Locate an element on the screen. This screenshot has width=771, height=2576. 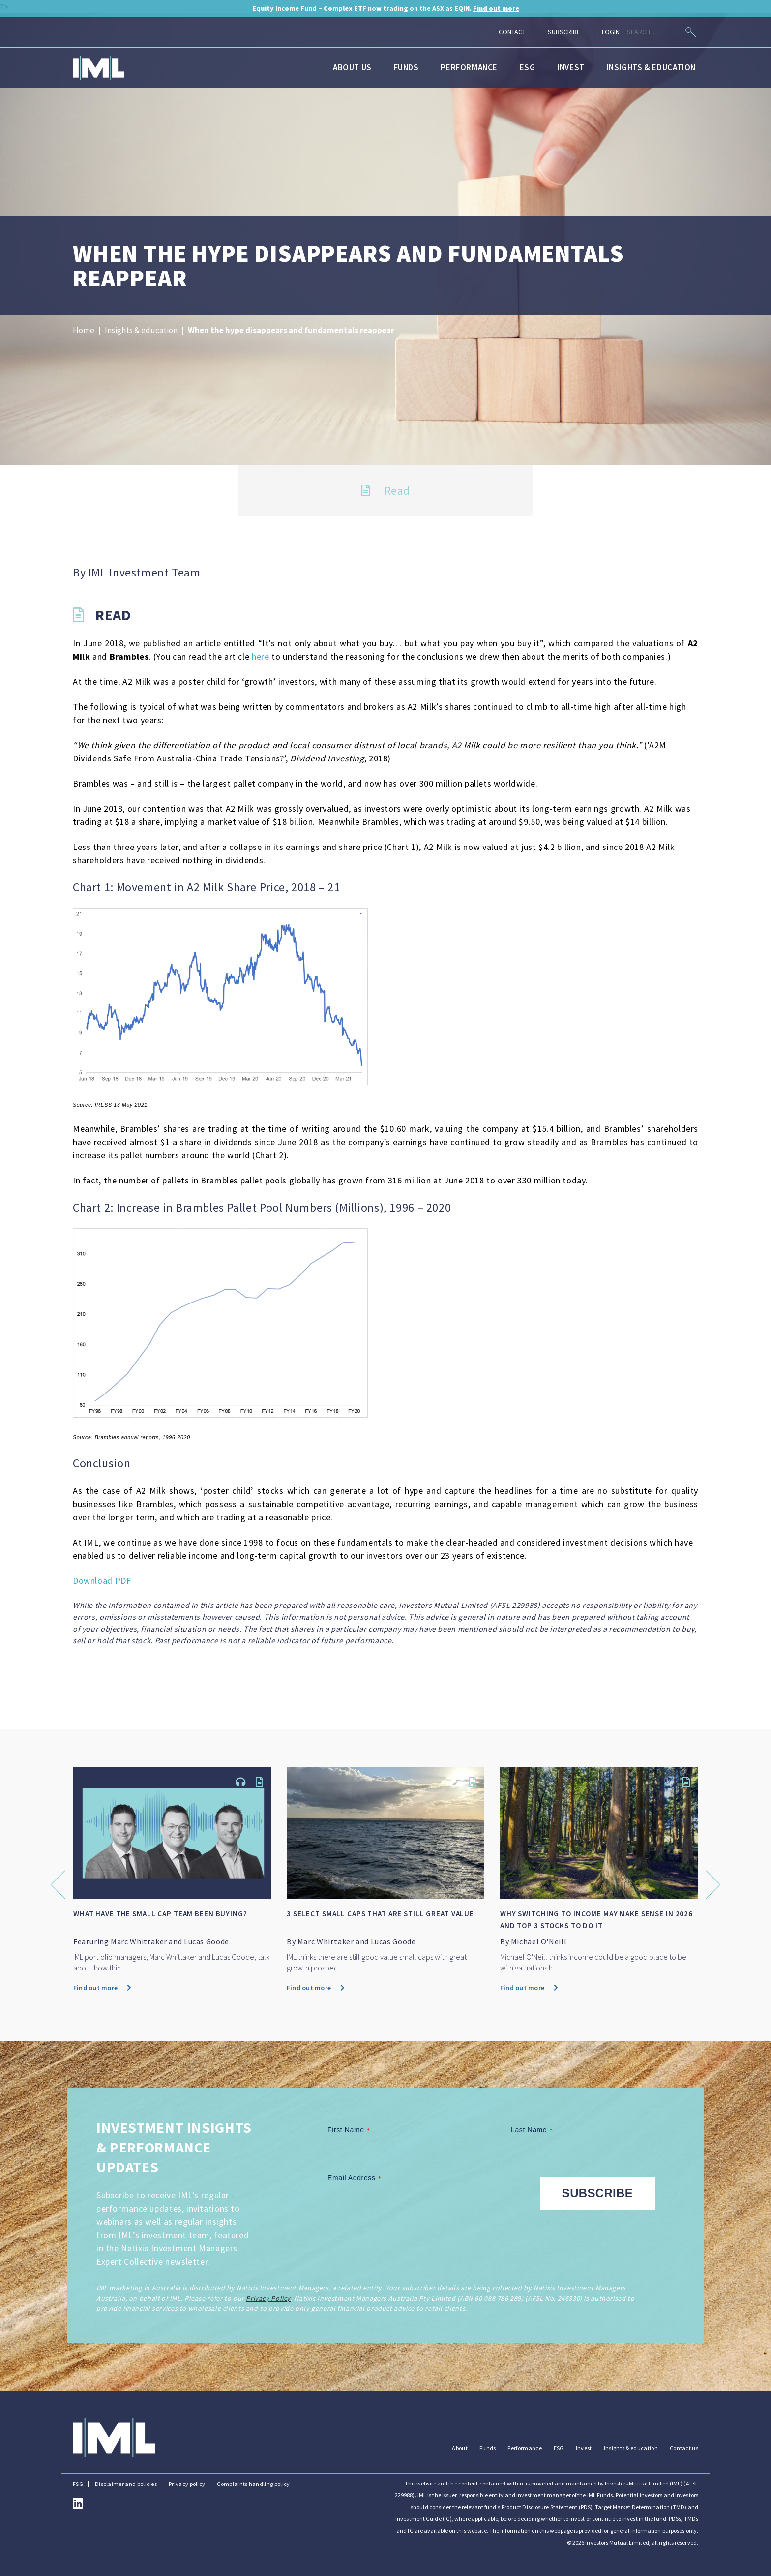
Performance is located at coordinates (469, 67).